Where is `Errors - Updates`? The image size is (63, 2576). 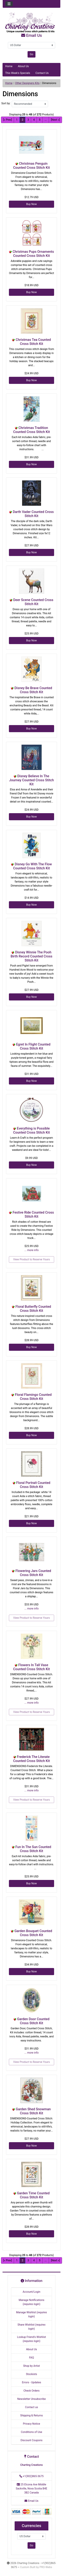
Errors - Updates is located at coordinates (31, 2382).